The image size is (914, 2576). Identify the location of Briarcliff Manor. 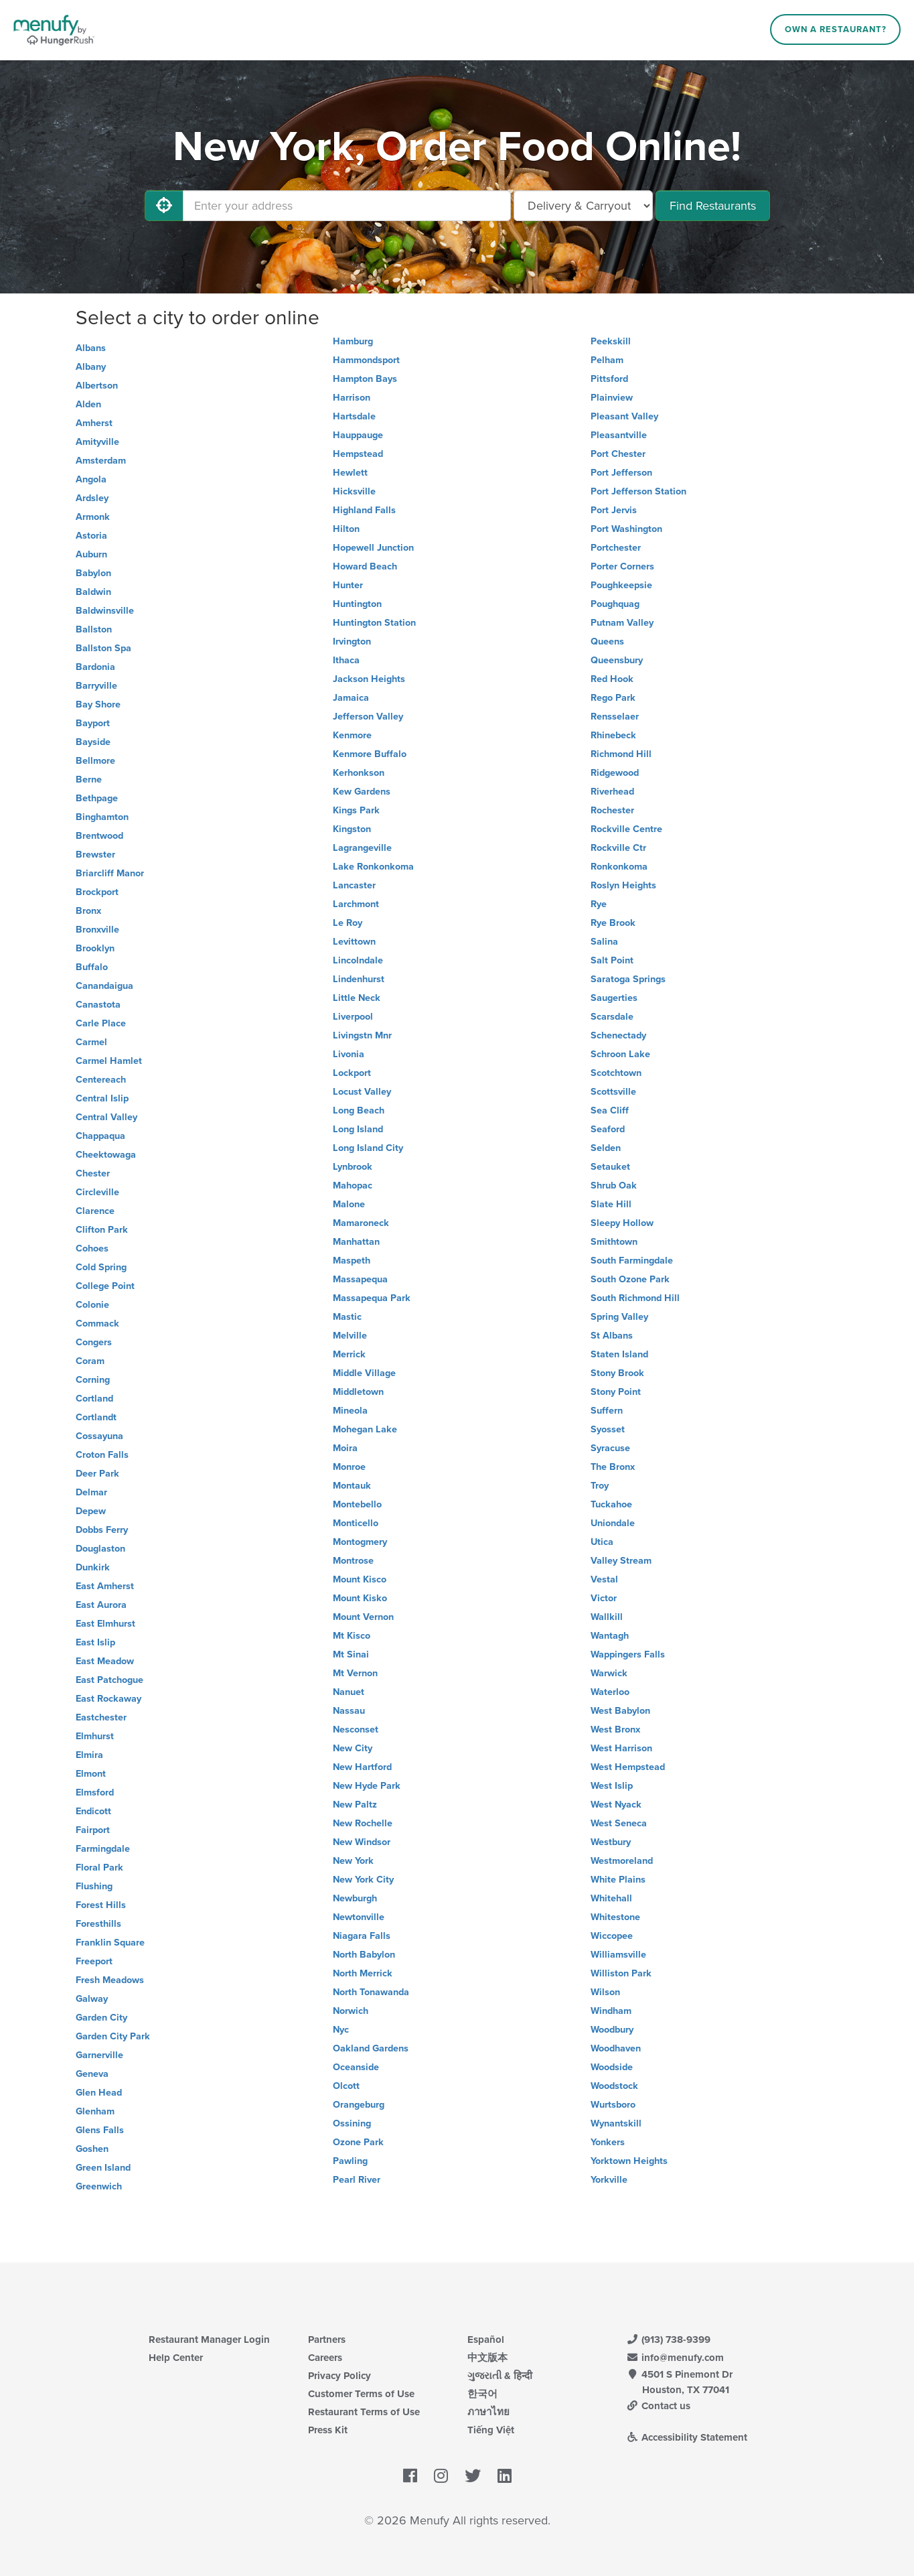
(110, 873).